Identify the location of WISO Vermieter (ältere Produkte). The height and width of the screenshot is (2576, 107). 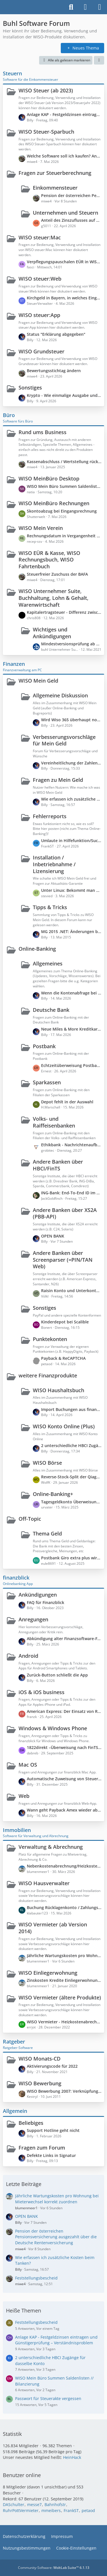
(60, 1997).